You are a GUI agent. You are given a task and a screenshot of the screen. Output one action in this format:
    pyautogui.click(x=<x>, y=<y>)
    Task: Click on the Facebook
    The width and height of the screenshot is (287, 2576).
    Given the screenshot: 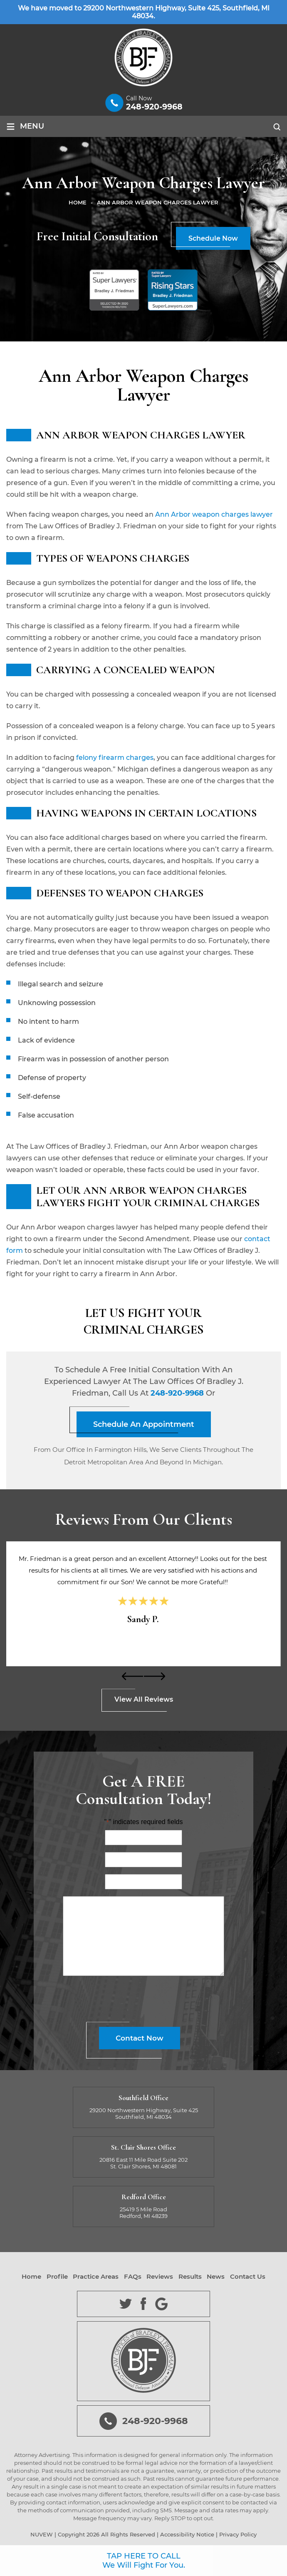 What is the action you would take?
    pyautogui.click(x=143, y=2303)
    